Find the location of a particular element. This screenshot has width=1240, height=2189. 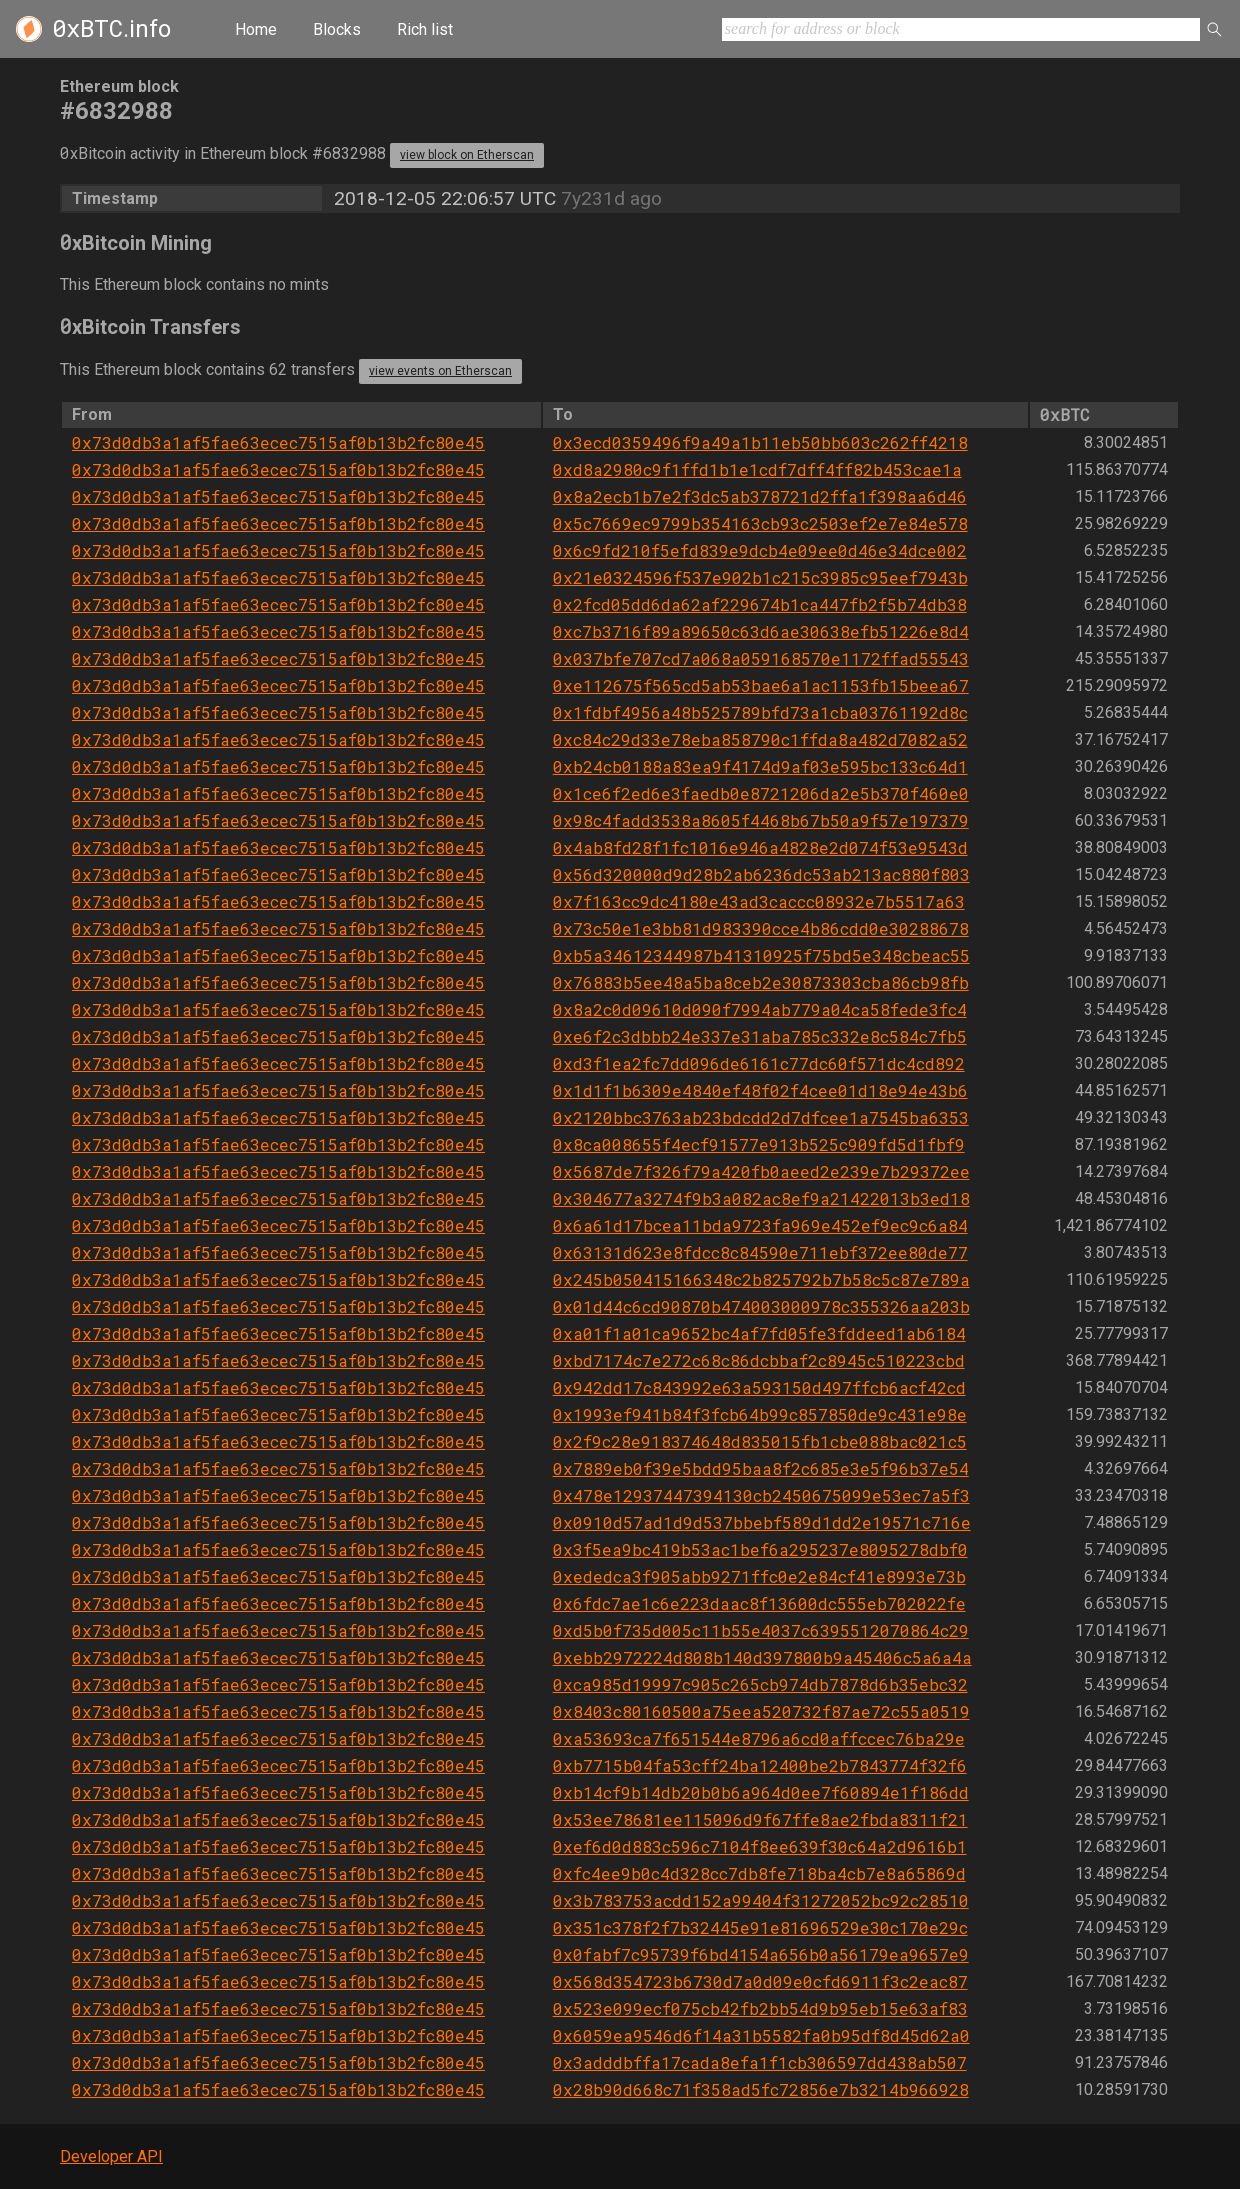

0x3f5ea9bc419b53ac1bef6a295237e8095278dbf0 is located at coordinates (760, 1549).